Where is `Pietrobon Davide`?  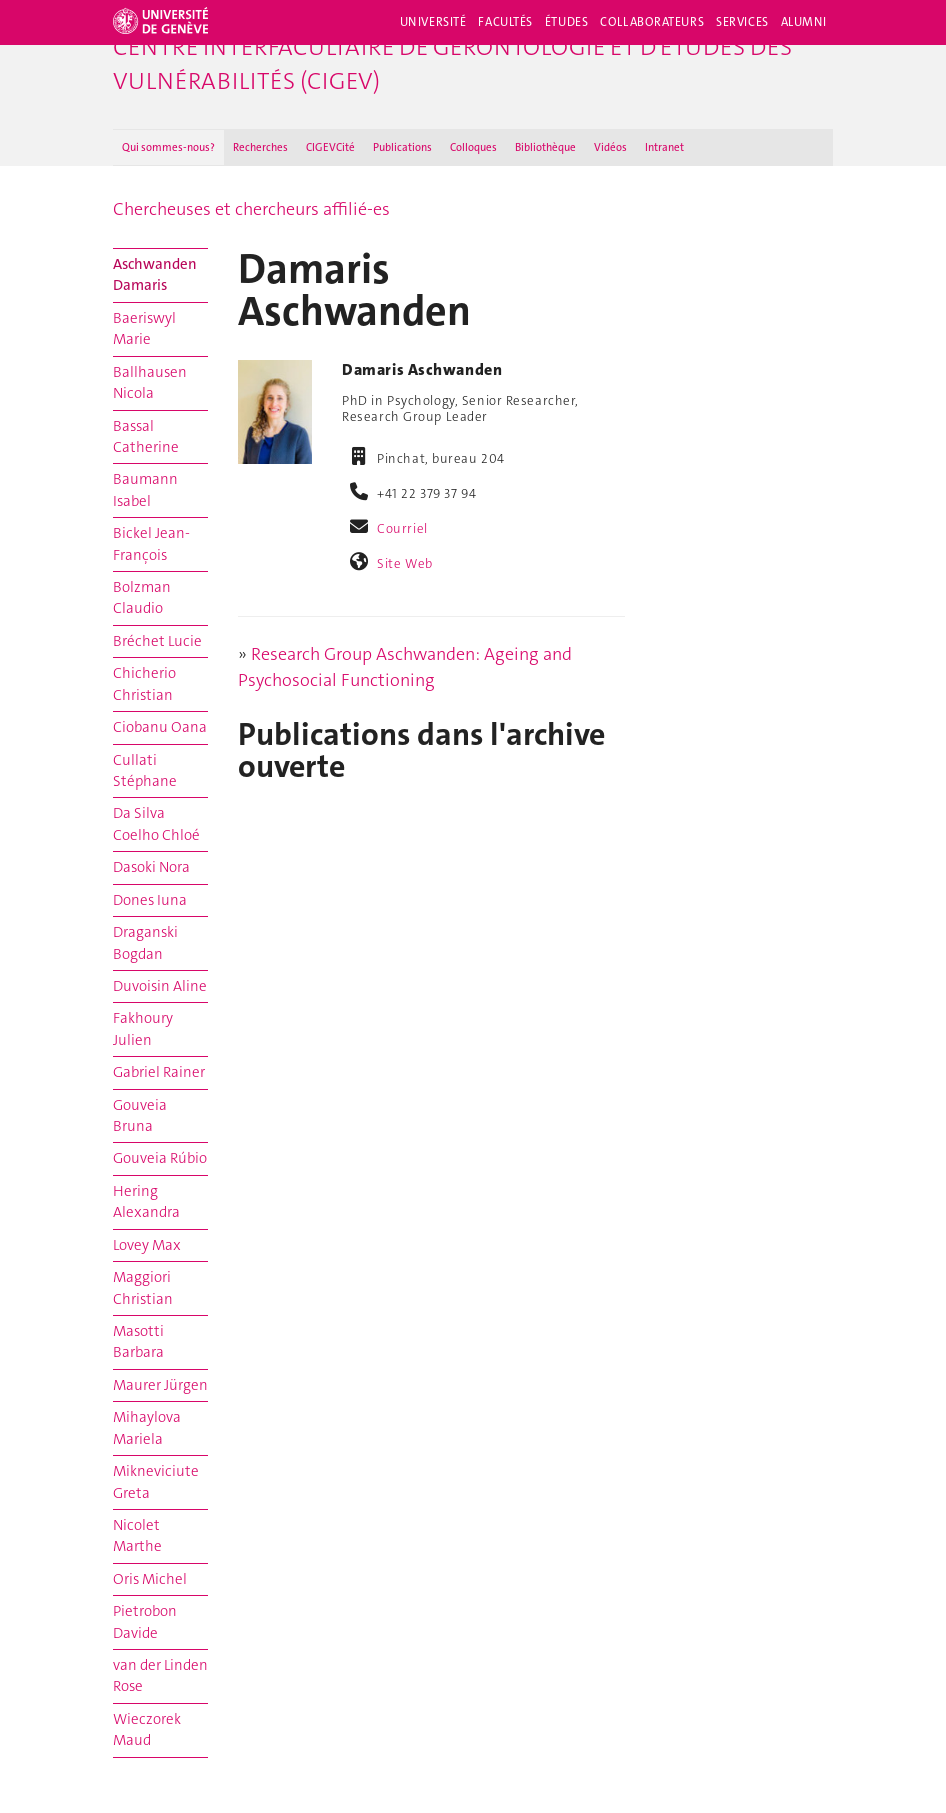 Pietrobon Davide is located at coordinates (145, 1621).